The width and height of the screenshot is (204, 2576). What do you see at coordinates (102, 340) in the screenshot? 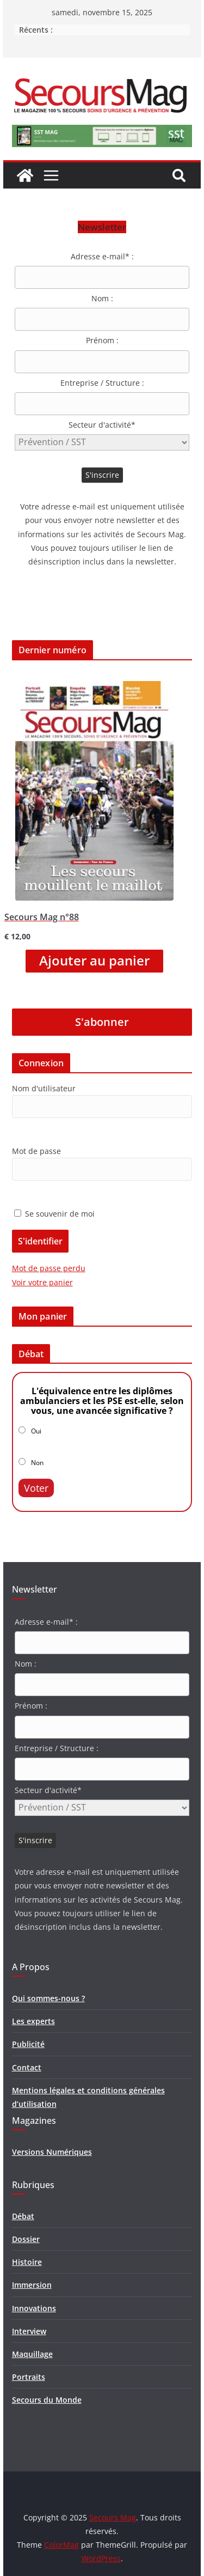
I see `Prénom :` at bounding box center [102, 340].